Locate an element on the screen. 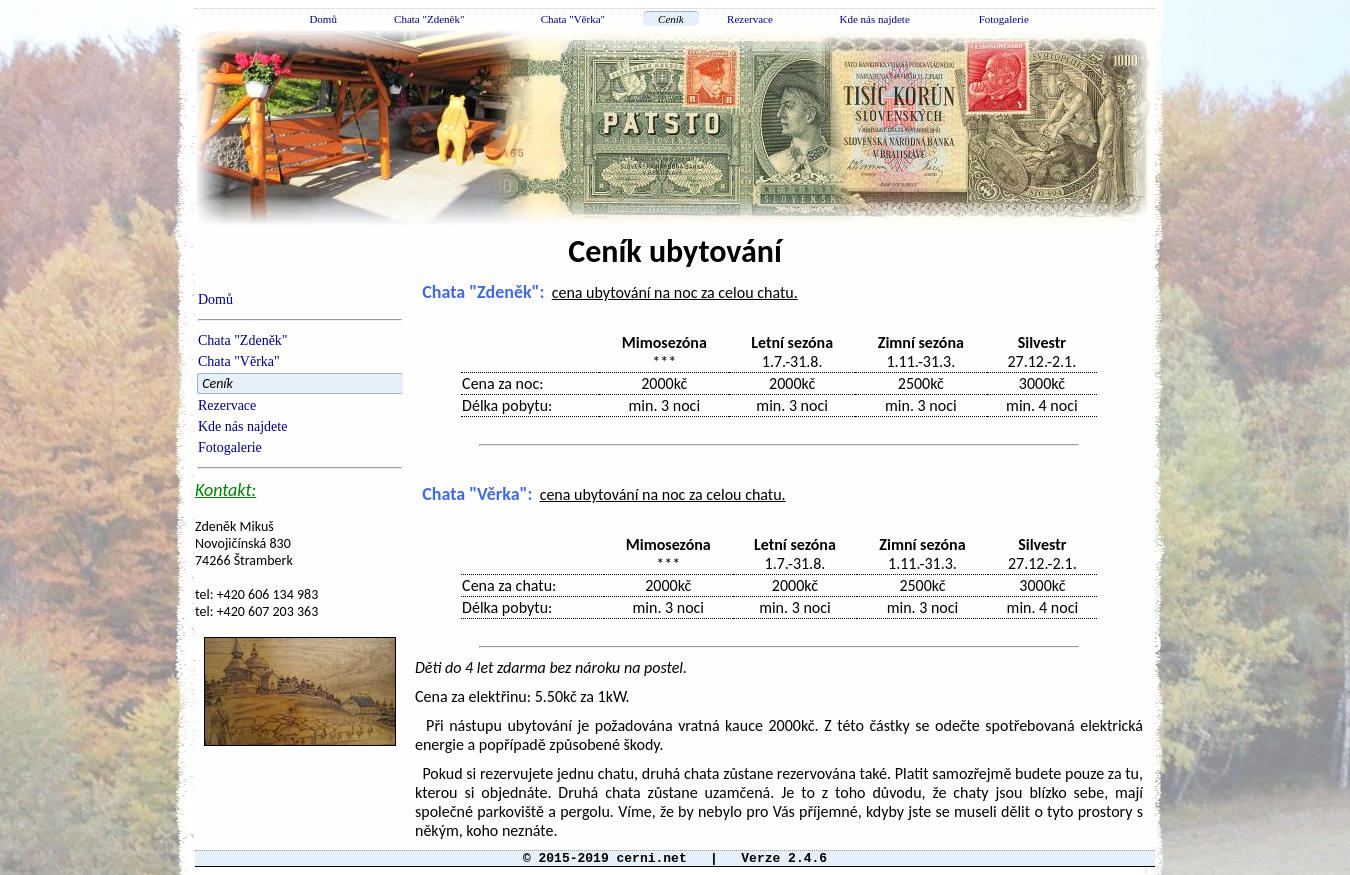  Domů is located at coordinates (323, 19).